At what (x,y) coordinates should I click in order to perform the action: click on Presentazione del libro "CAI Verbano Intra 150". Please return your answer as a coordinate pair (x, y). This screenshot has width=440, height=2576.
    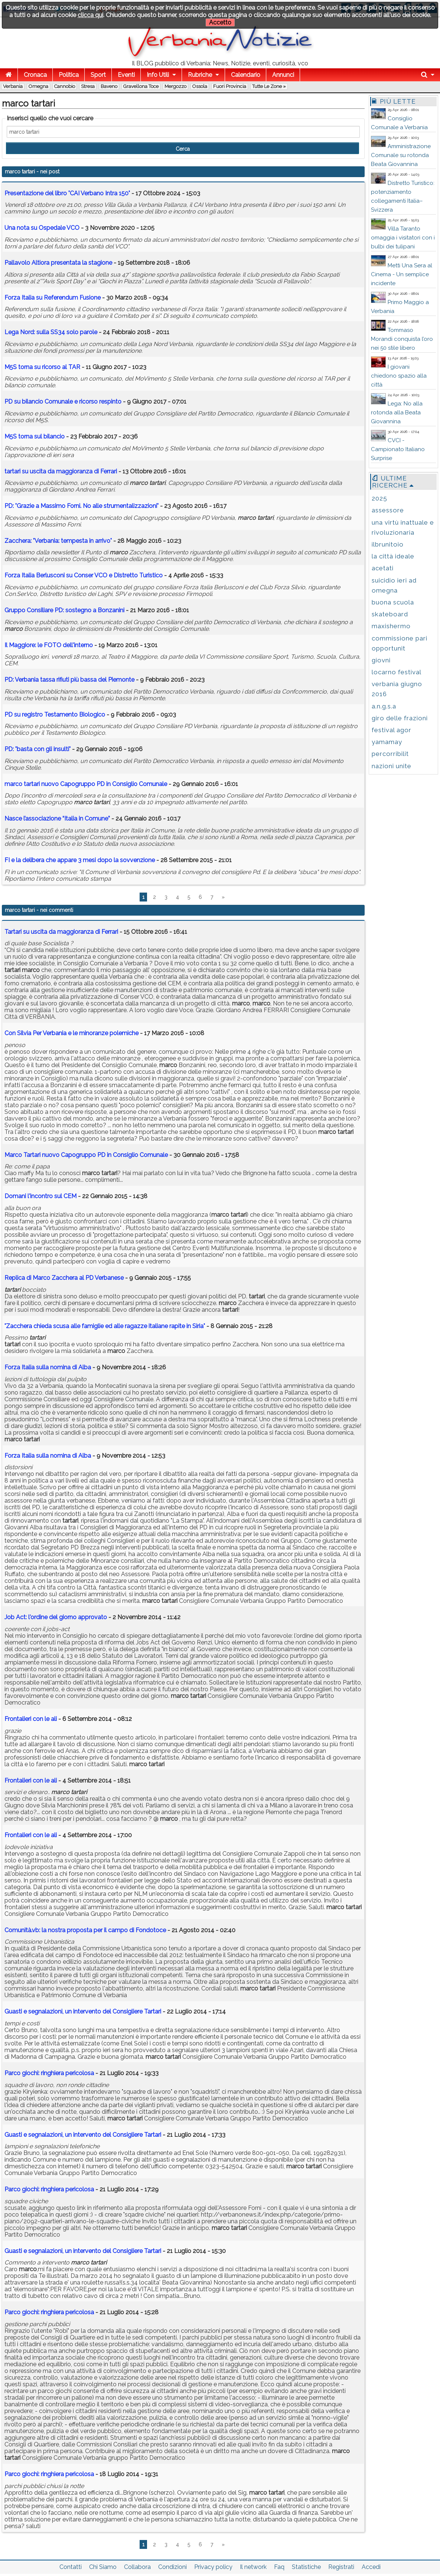
    Looking at the image, I should click on (67, 193).